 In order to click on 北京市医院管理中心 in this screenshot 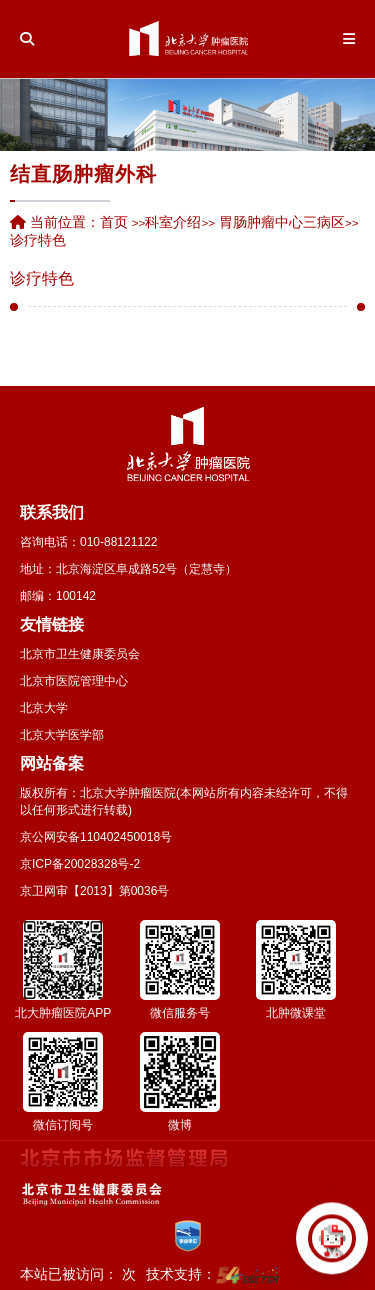, I will do `click(74, 681)`.